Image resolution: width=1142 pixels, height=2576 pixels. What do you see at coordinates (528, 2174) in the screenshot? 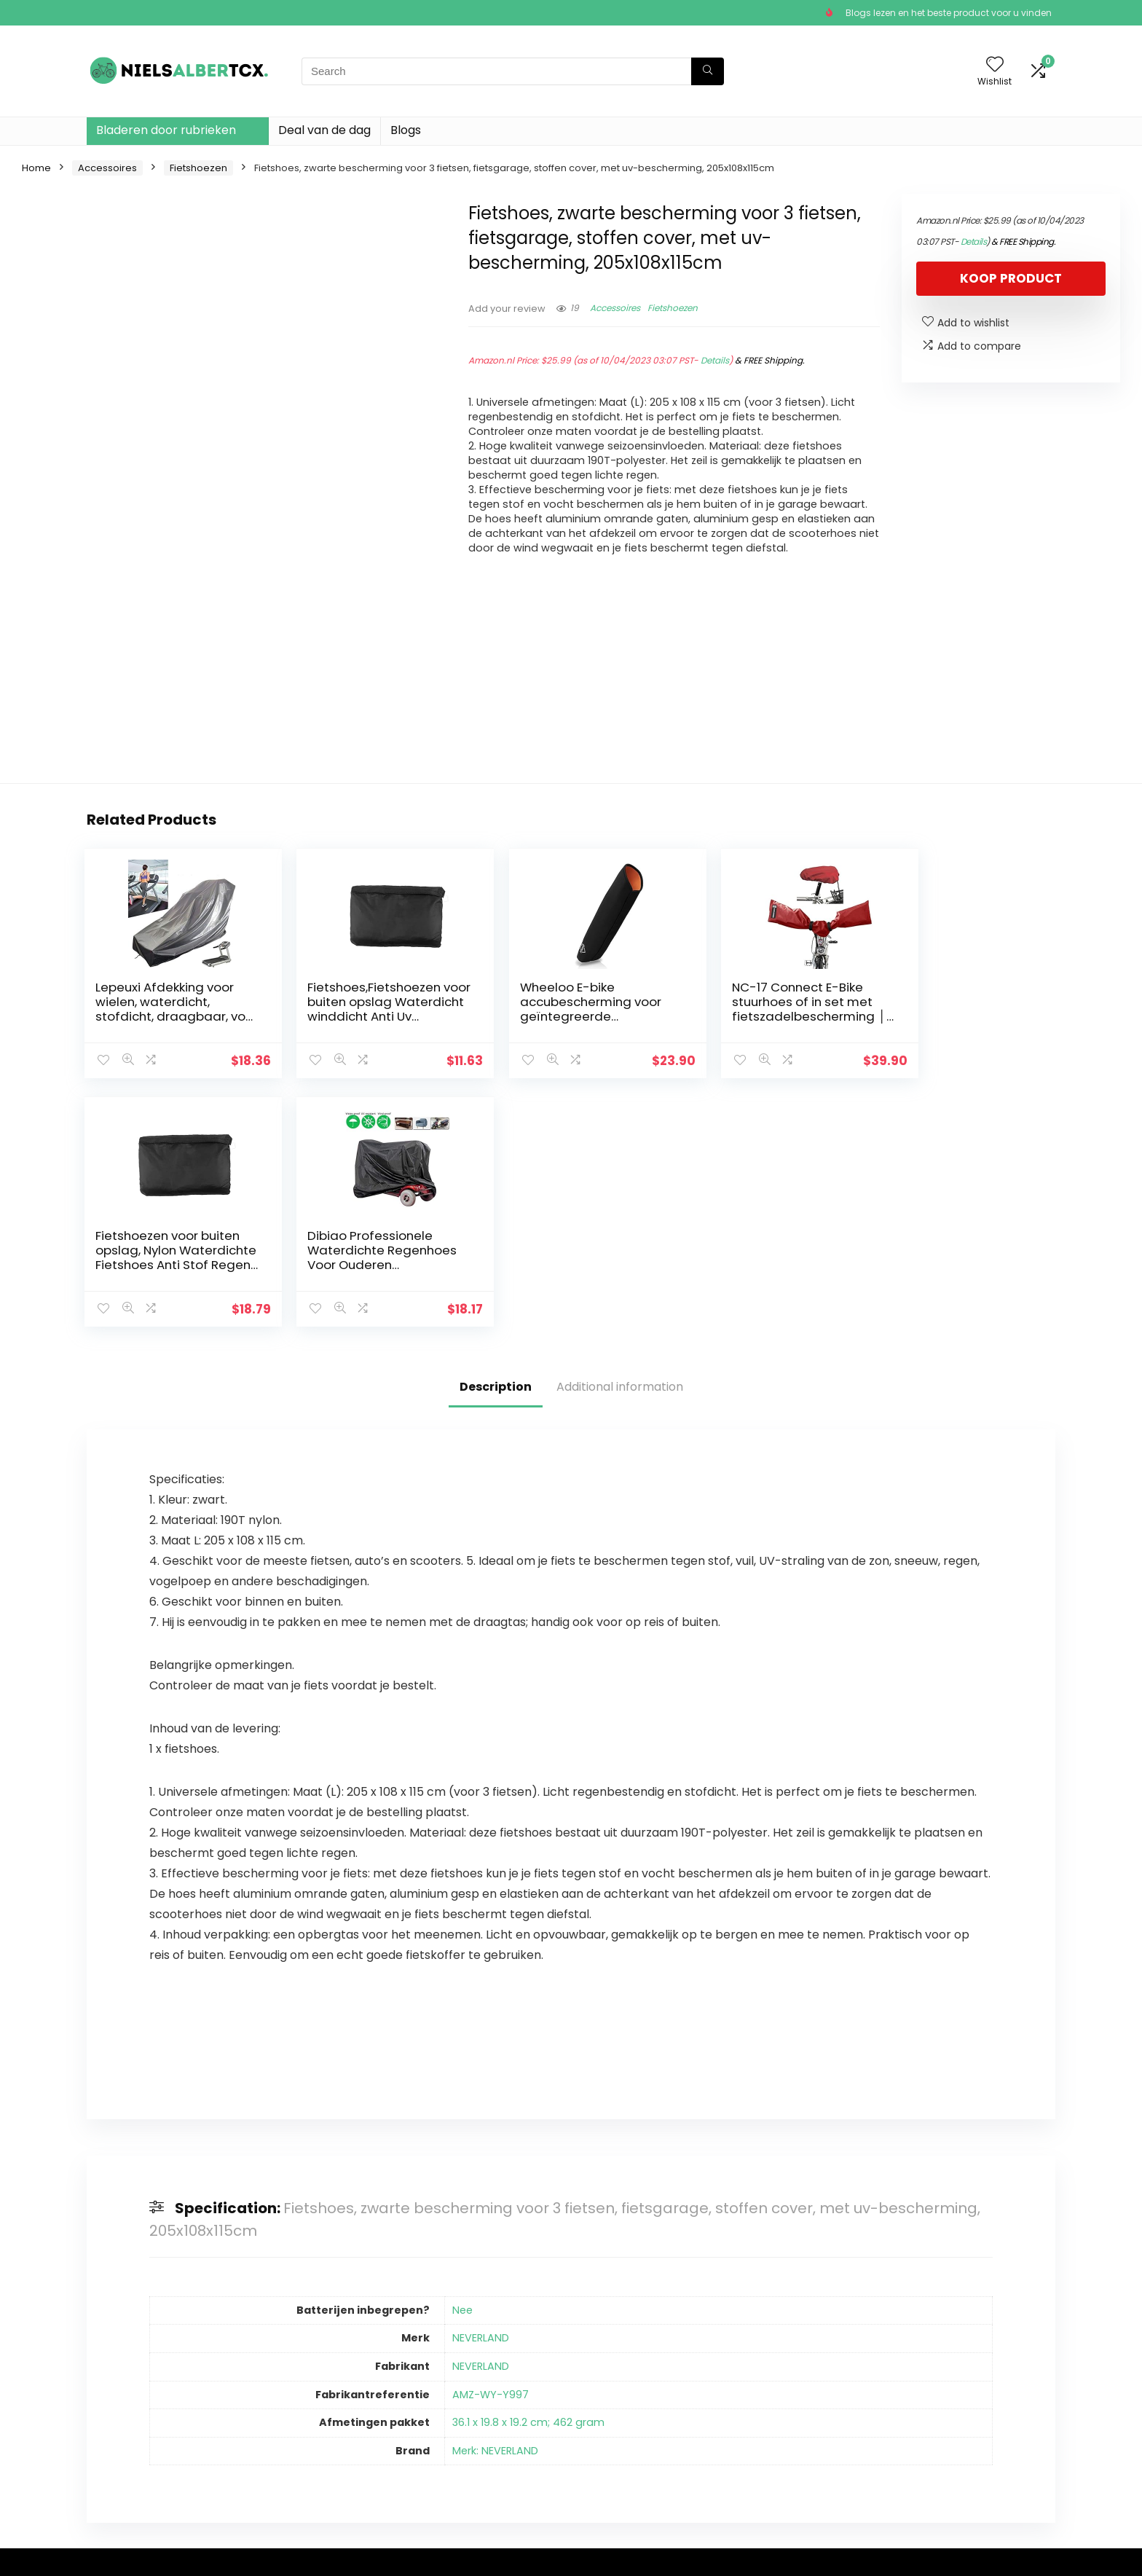
I see `36.1 x 19.8 x 19.2 cm; 462 gram` at bounding box center [528, 2174].